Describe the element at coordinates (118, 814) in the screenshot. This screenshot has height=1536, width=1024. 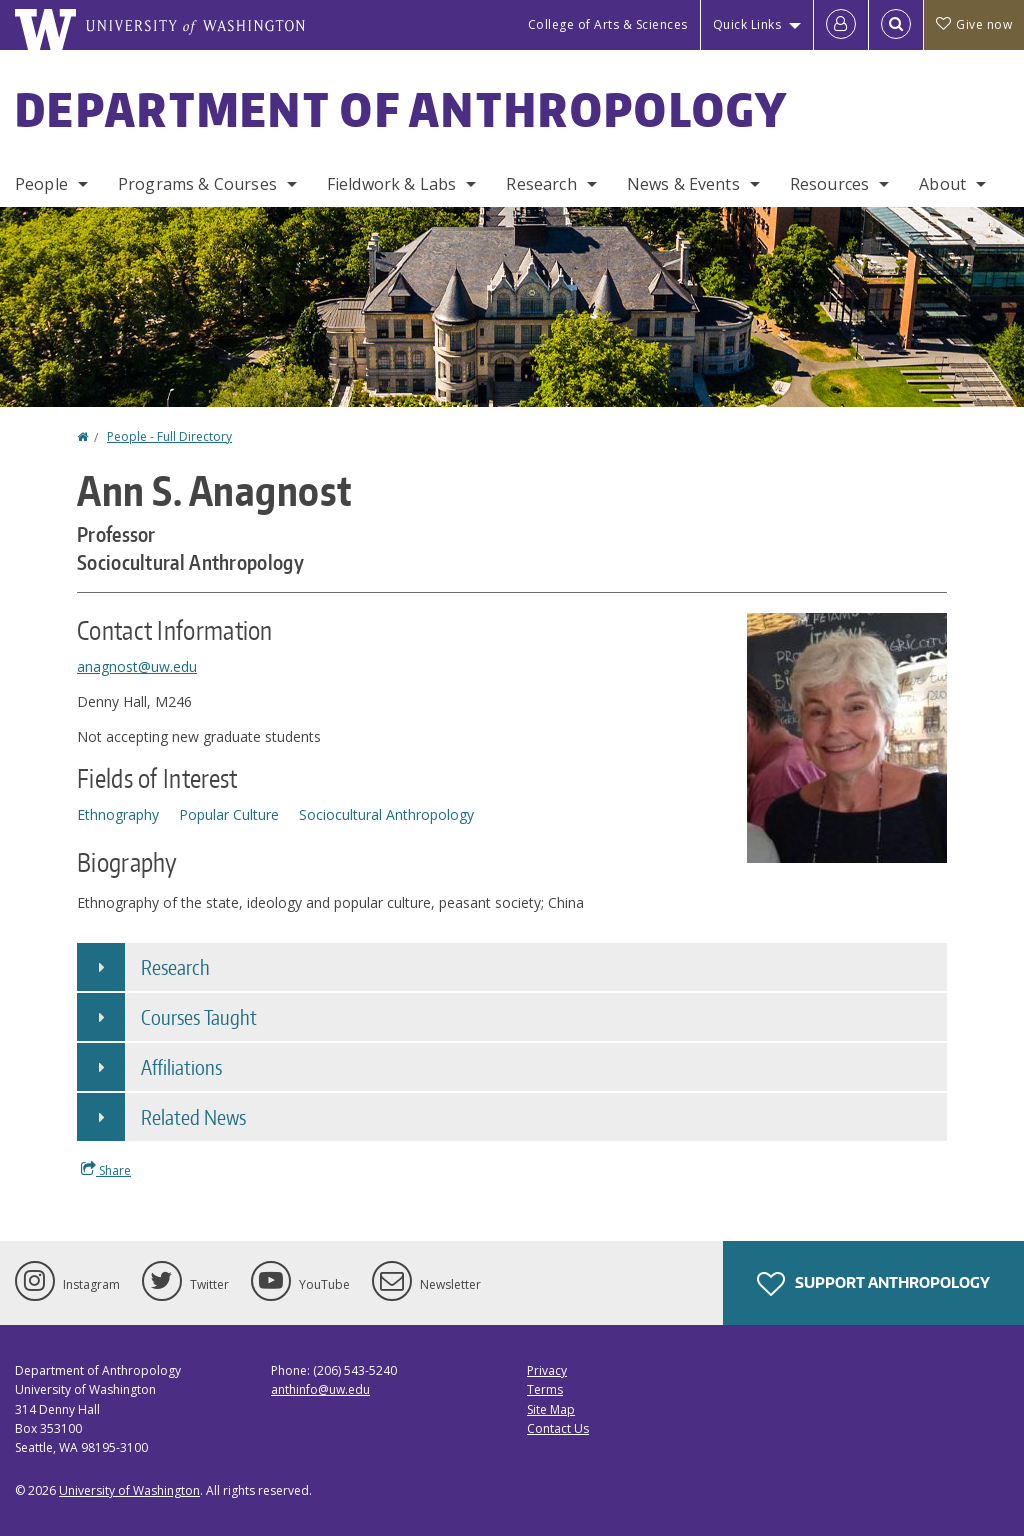
I see `Ethnography` at that location.